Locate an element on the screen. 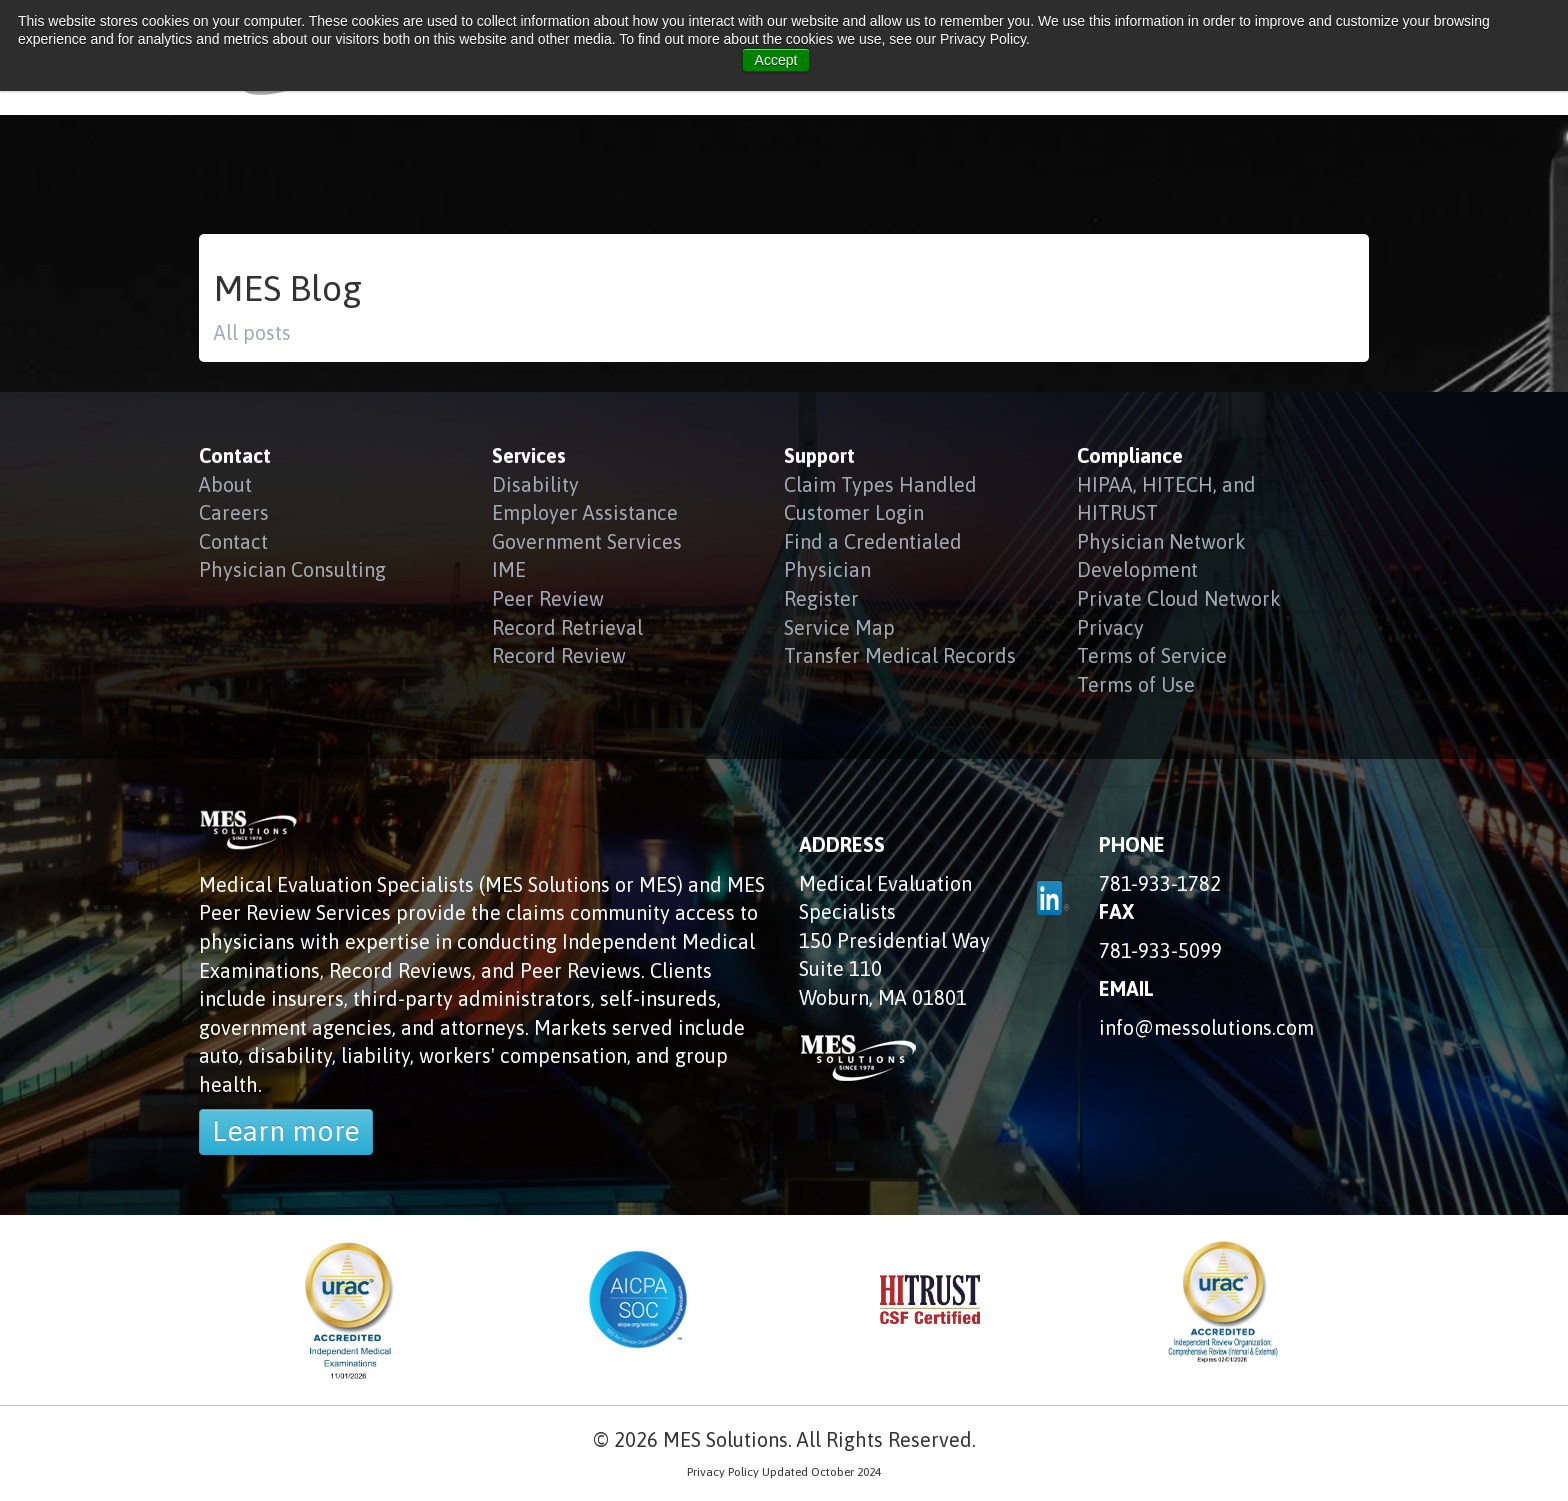 This screenshot has height=1501, width=1568. Careers [menuitem] is located at coordinates (234, 512).